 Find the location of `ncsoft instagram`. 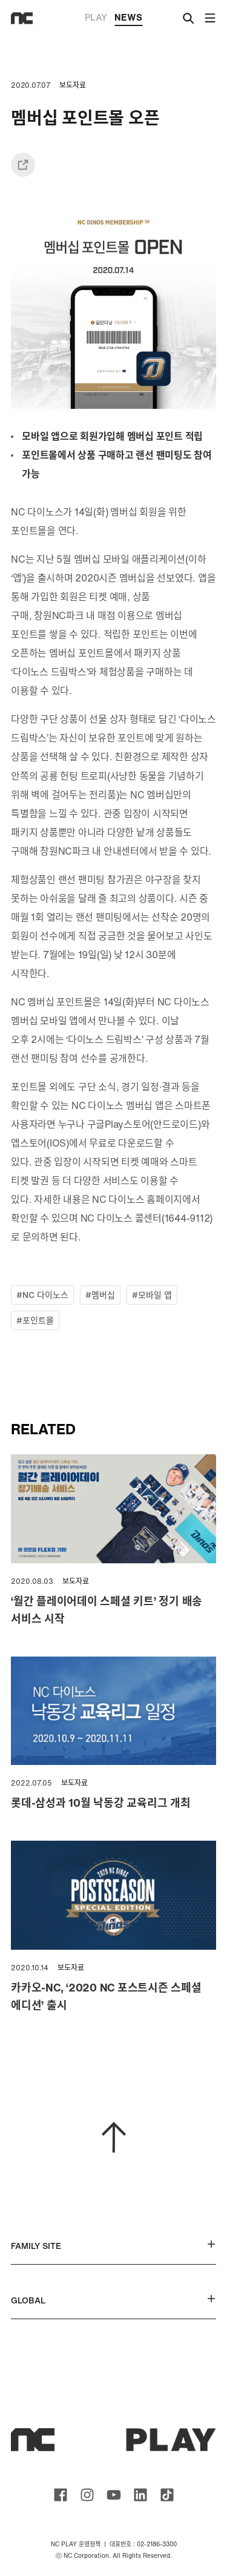

ncsoft instagram is located at coordinates (87, 2495).